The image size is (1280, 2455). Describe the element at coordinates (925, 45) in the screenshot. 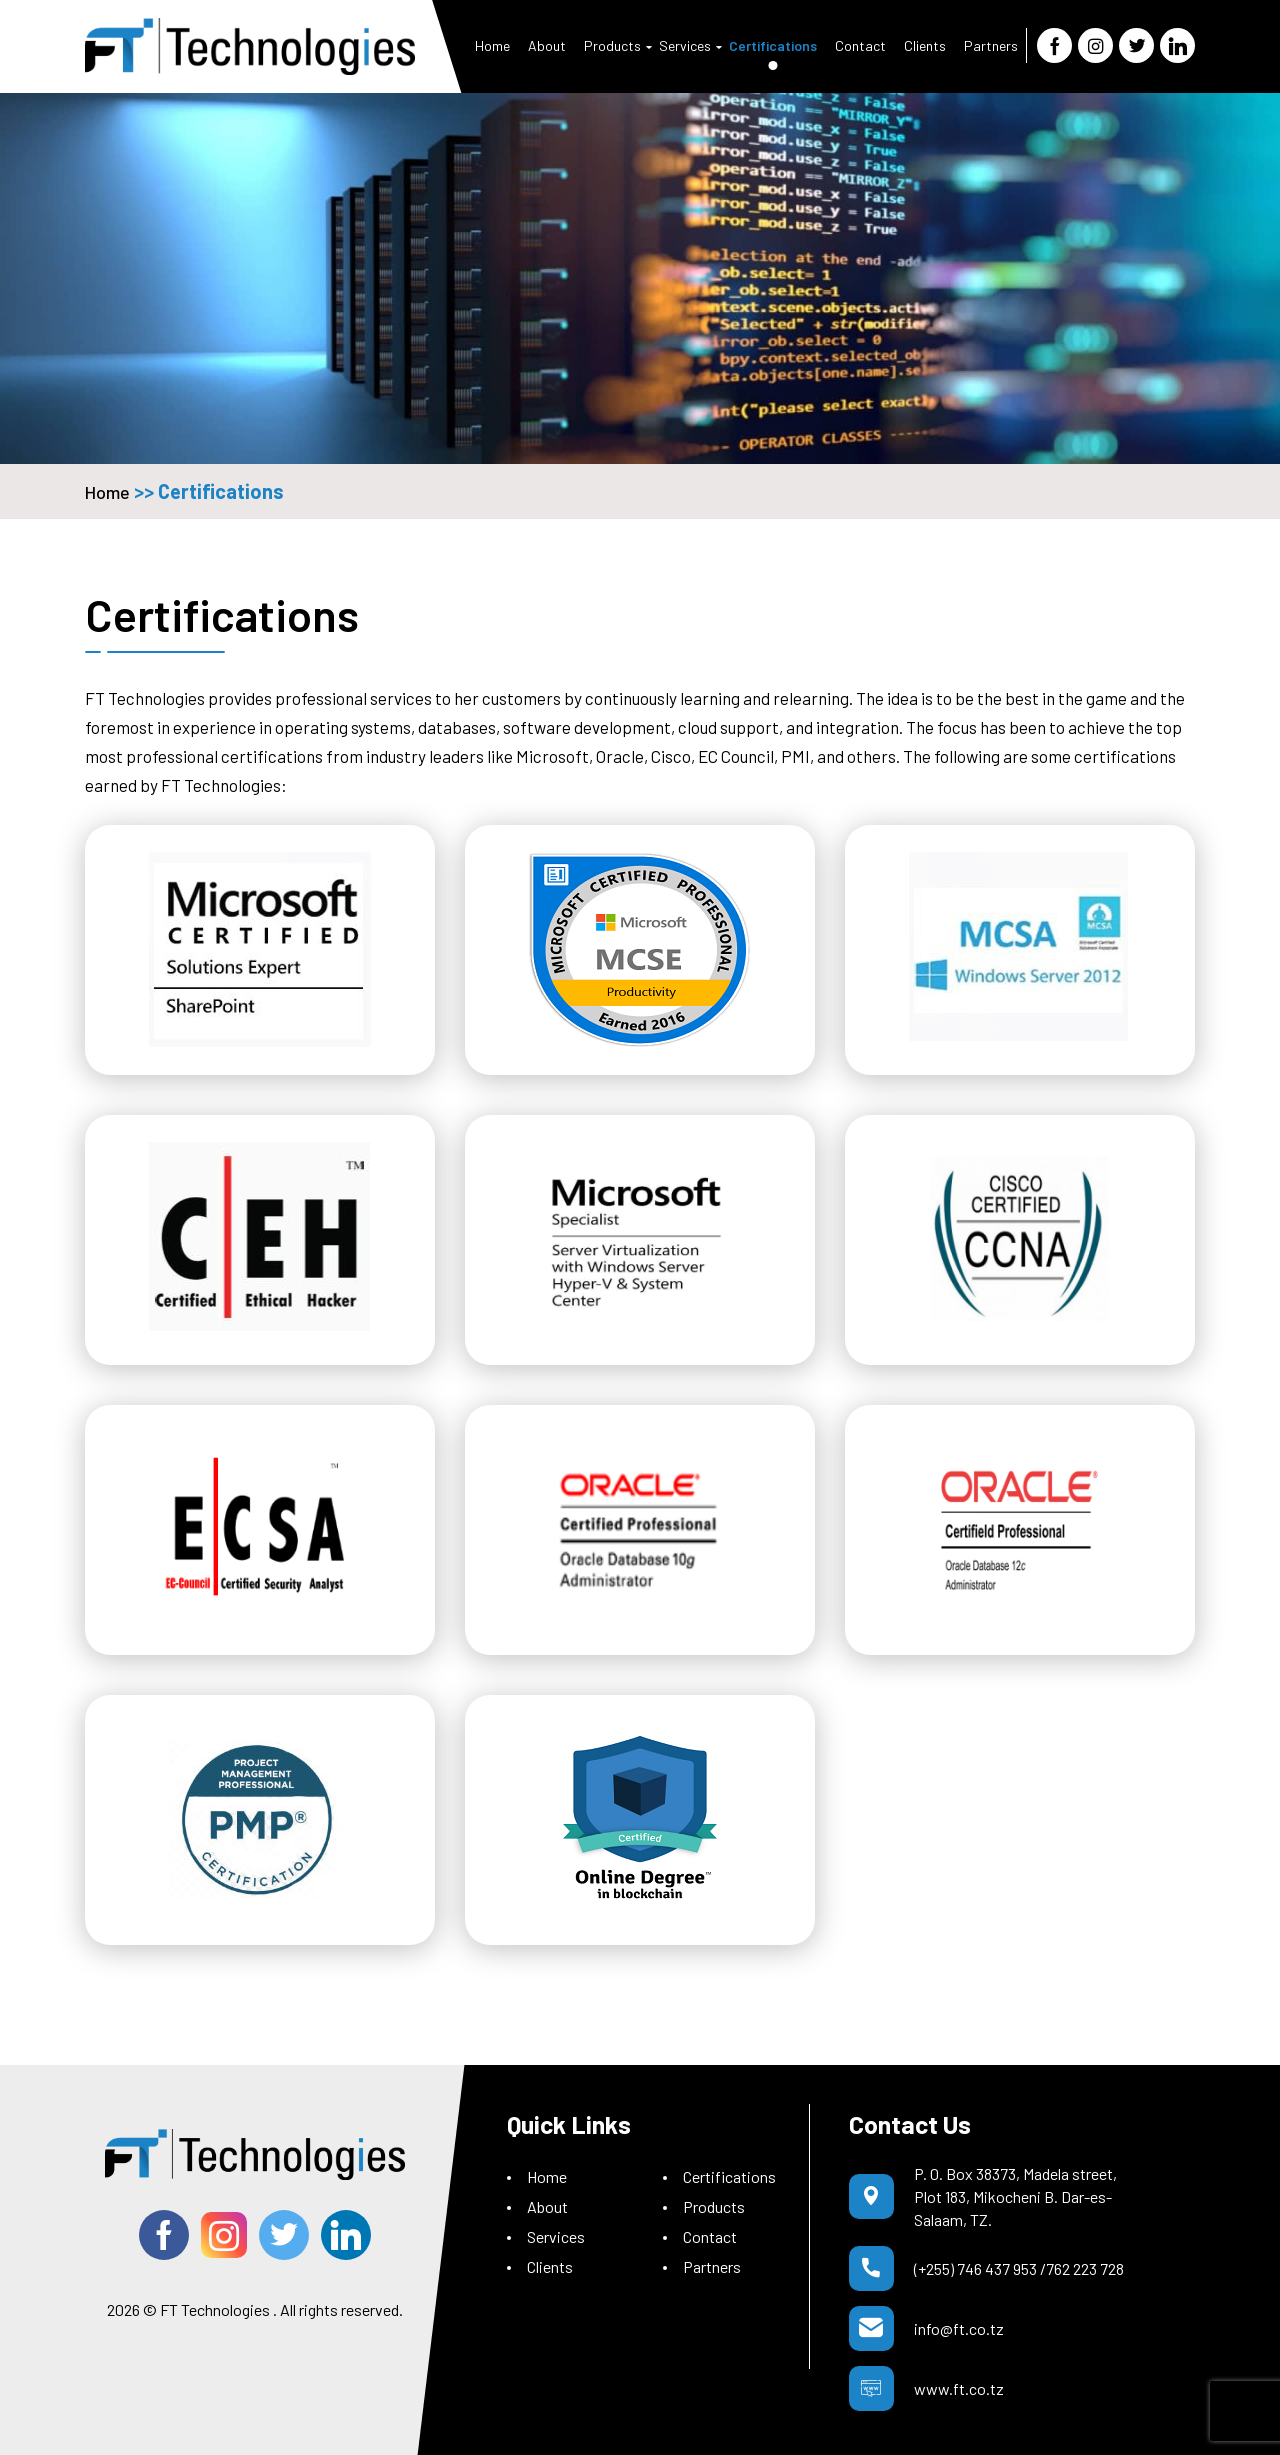

I see `Clients` at that location.